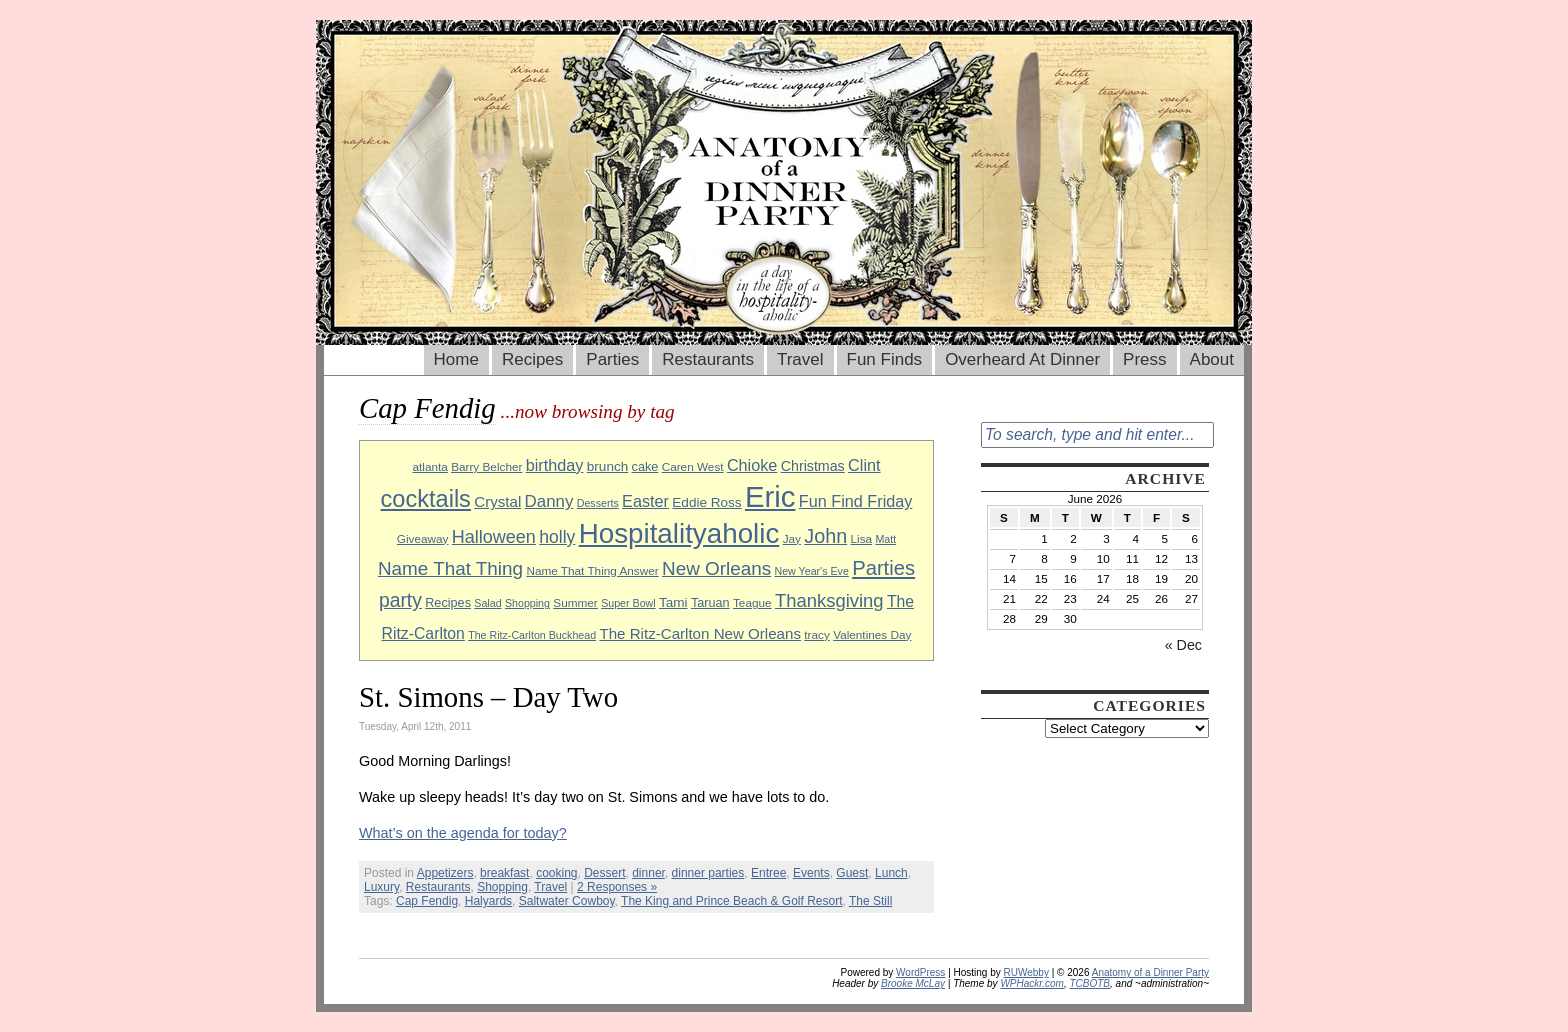 This screenshot has height=1032, width=1568. What do you see at coordinates (488, 901) in the screenshot?
I see `Halyards` at bounding box center [488, 901].